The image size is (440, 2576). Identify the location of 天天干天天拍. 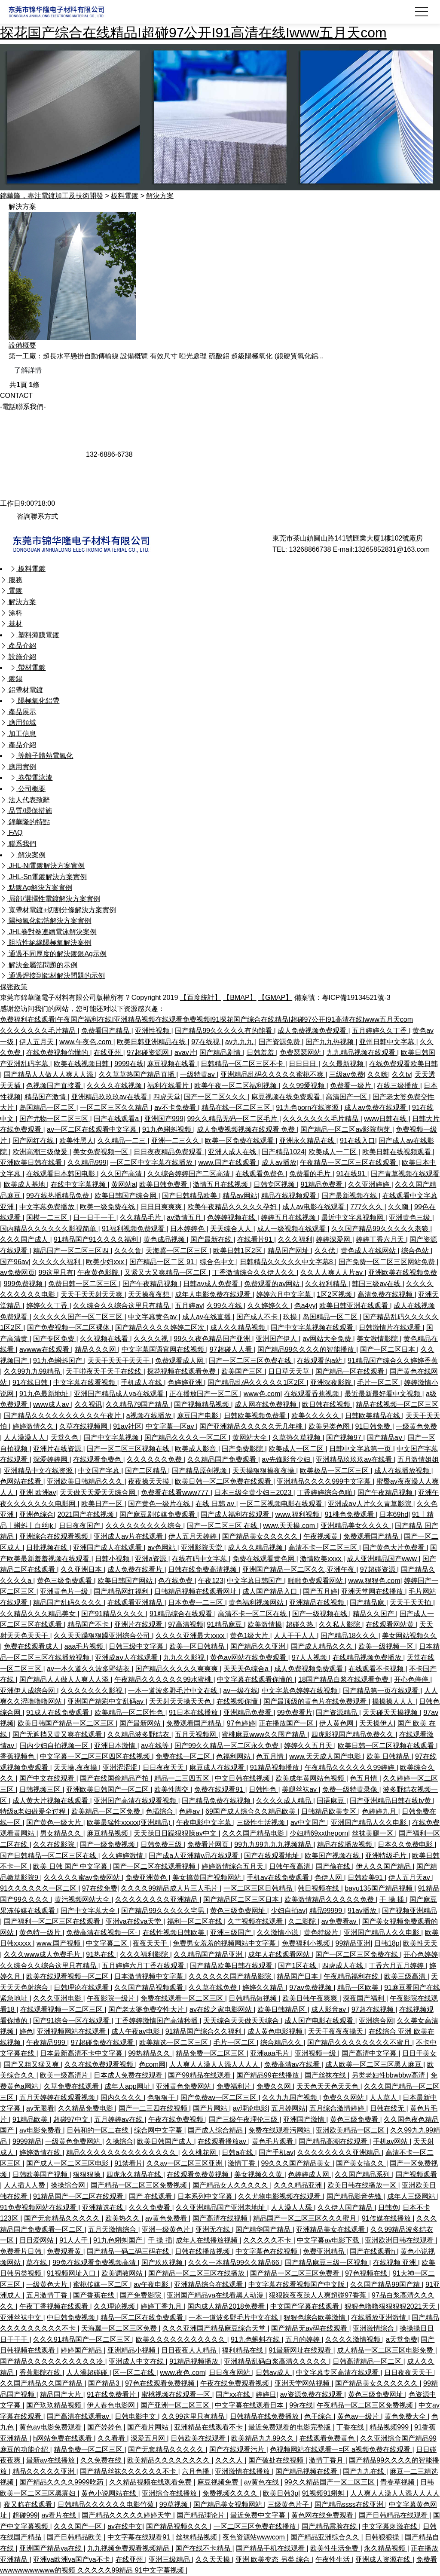
(411, 1602).